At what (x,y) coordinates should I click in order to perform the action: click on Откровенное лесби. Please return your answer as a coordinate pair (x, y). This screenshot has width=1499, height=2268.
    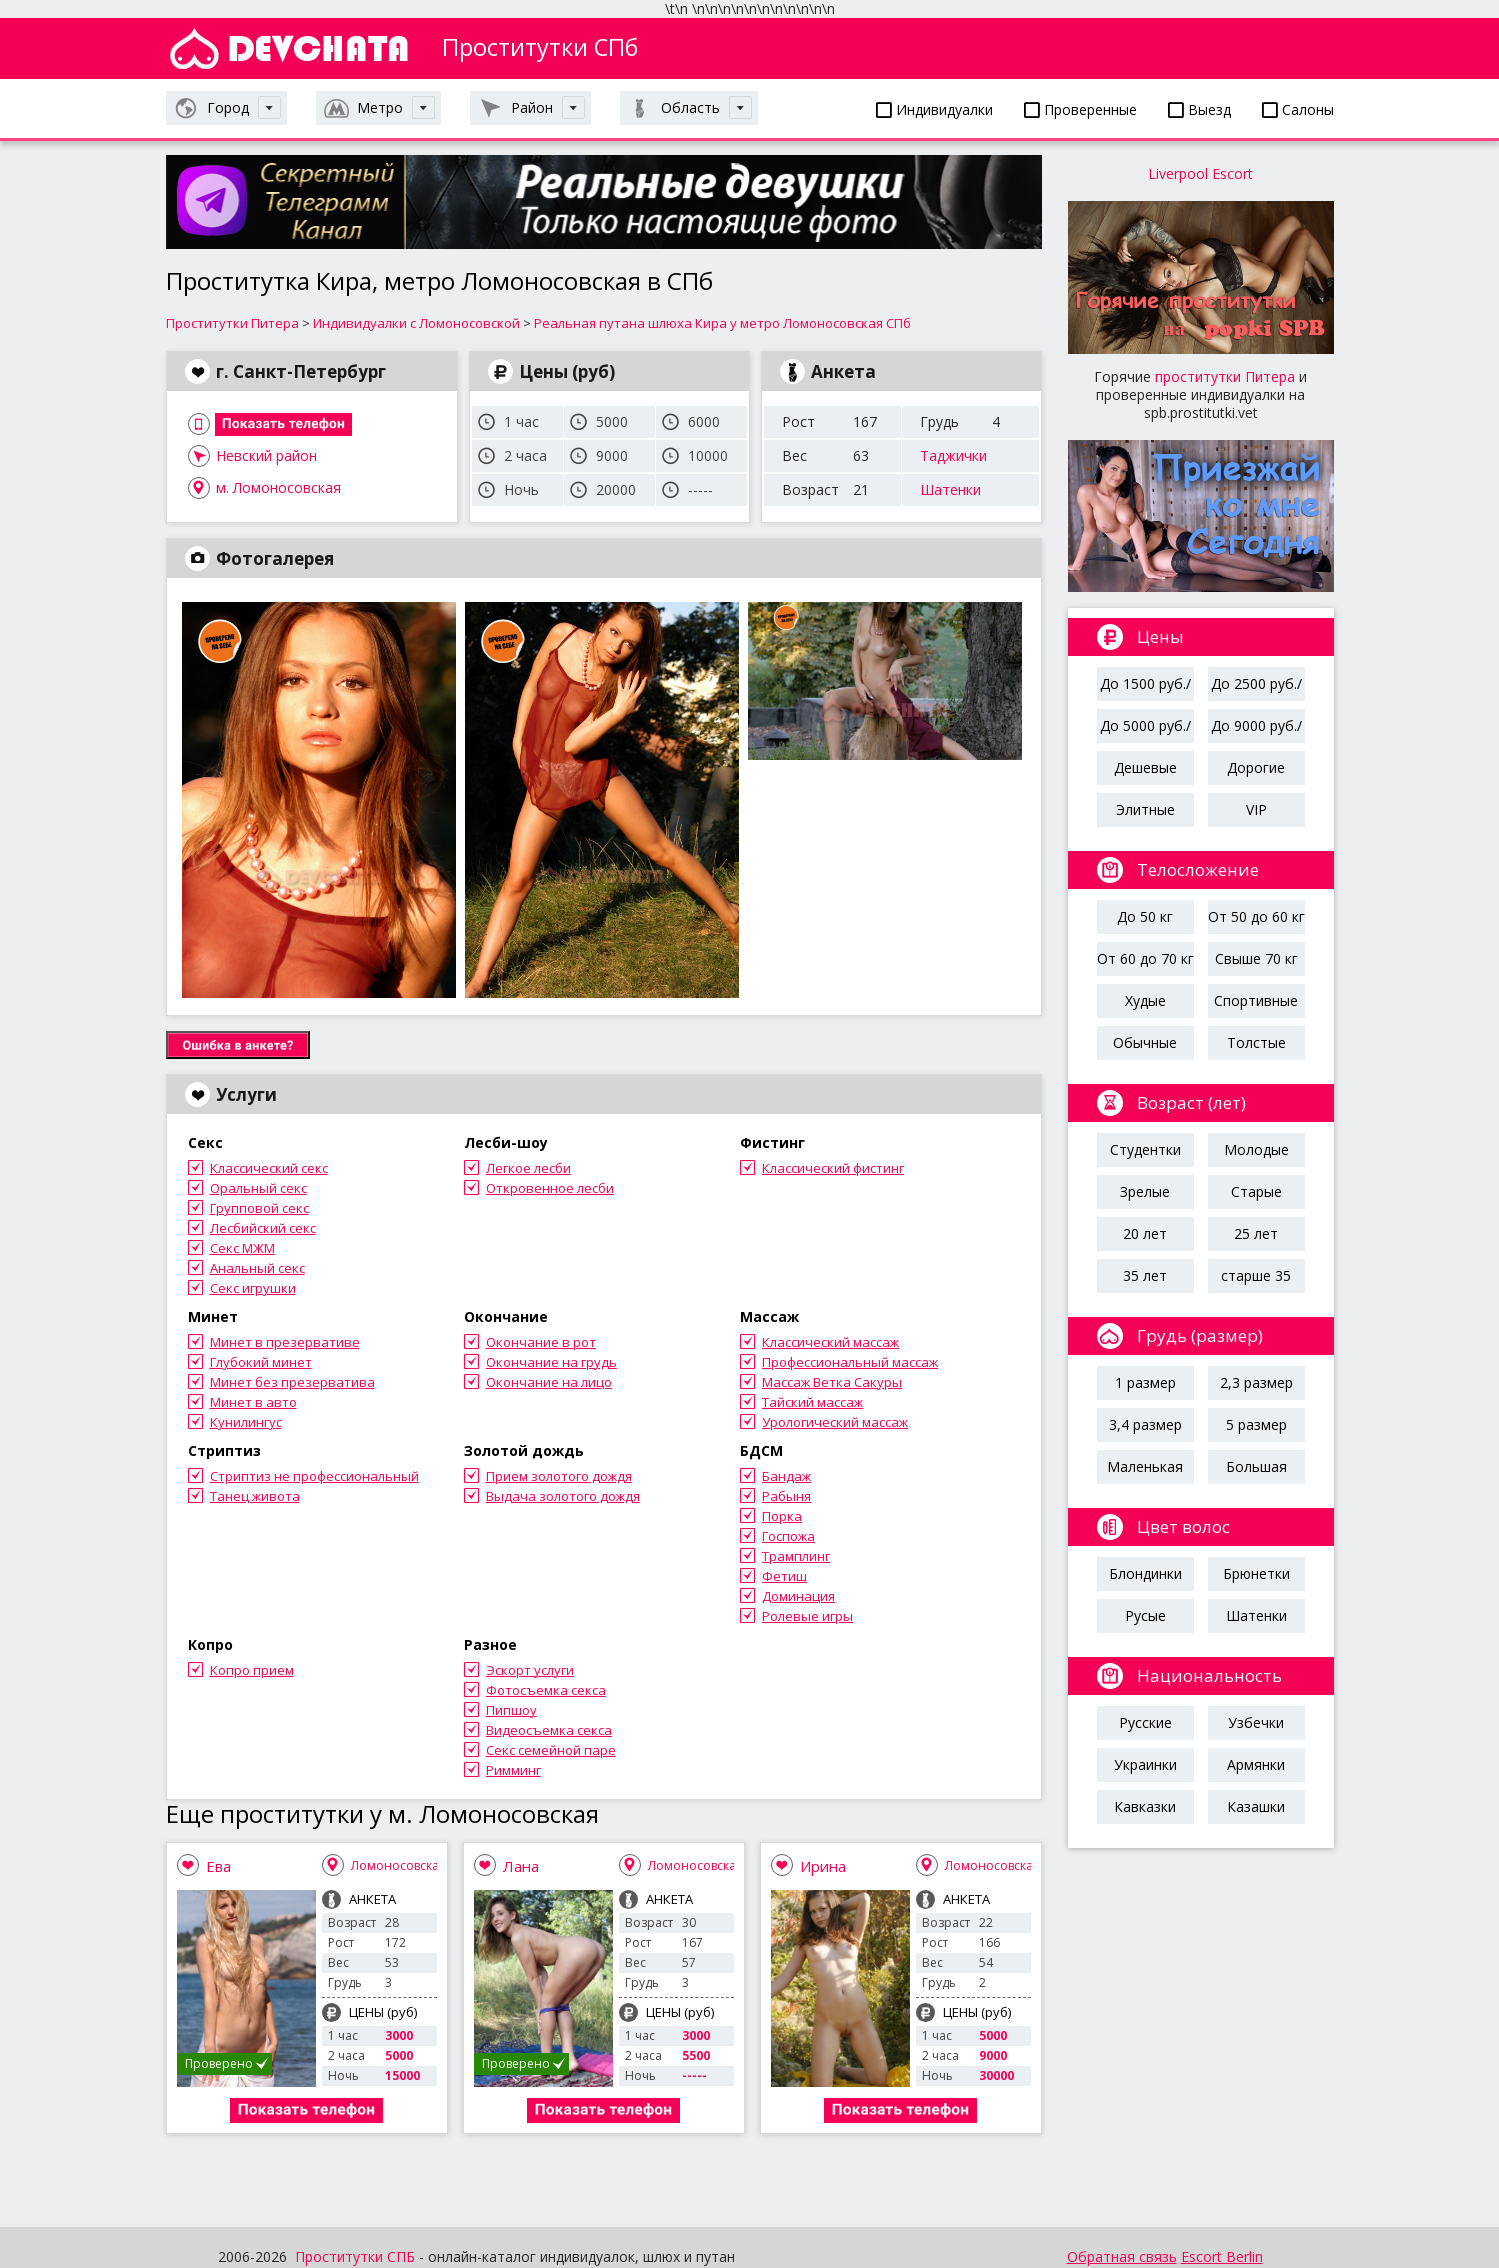
    Looking at the image, I should click on (550, 1188).